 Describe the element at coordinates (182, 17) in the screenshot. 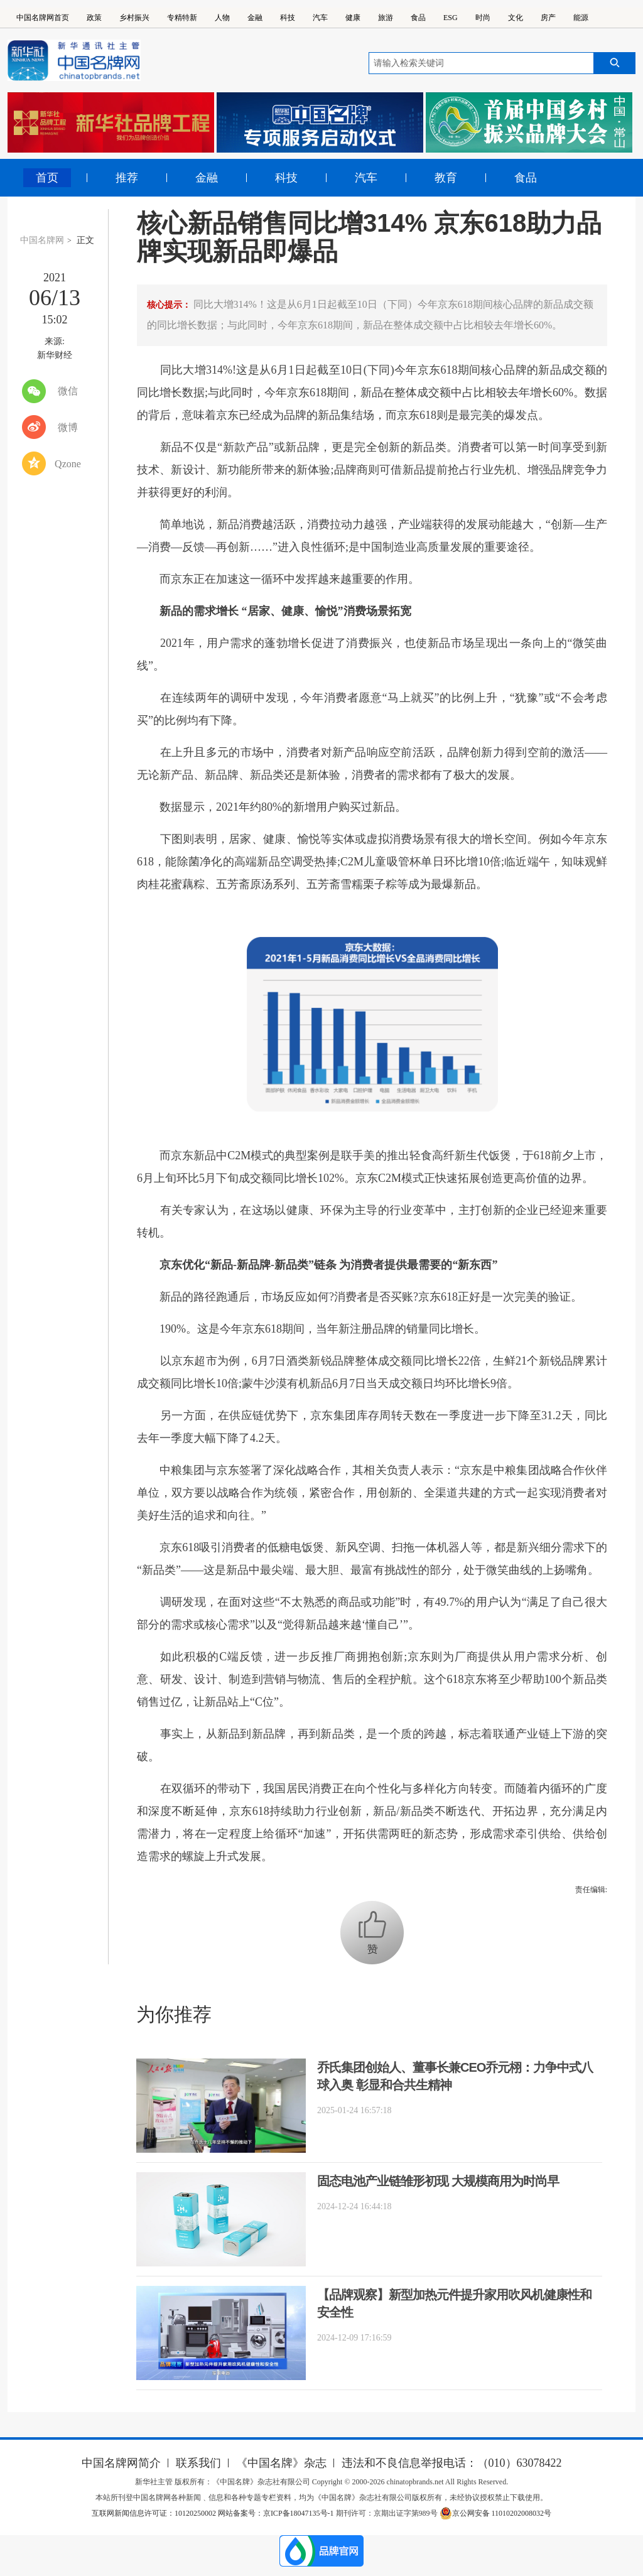

I see `专精特新` at that location.